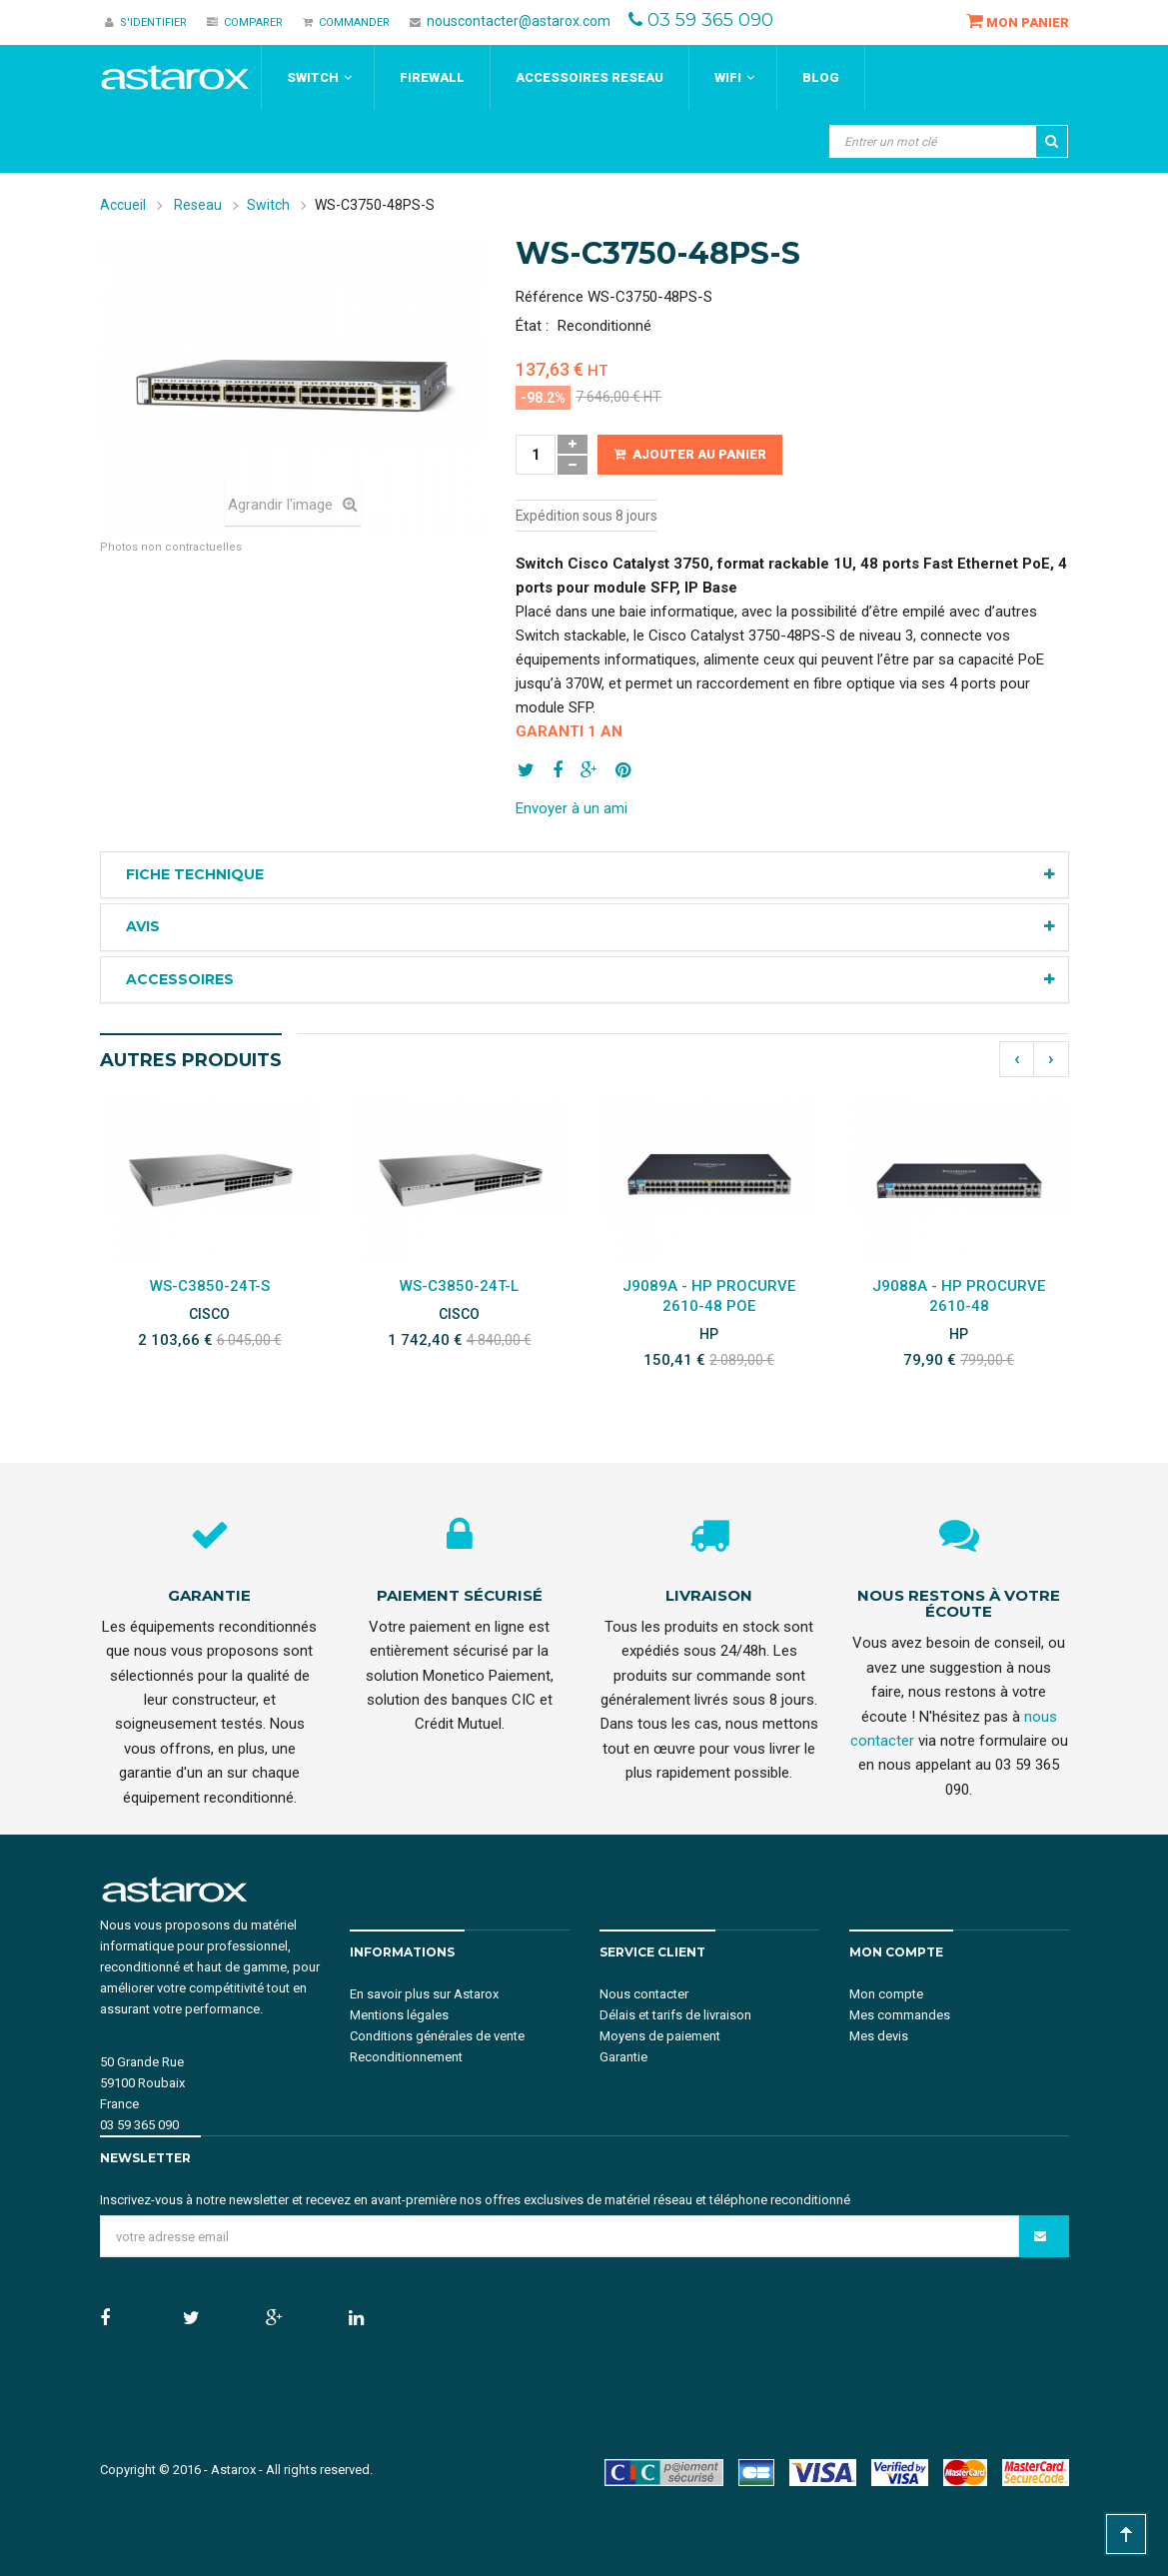 The width and height of the screenshot is (1168, 2576). What do you see at coordinates (571, 808) in the screenshot?
I see `Envoyer à un ami` at bounding box center [571, 808].